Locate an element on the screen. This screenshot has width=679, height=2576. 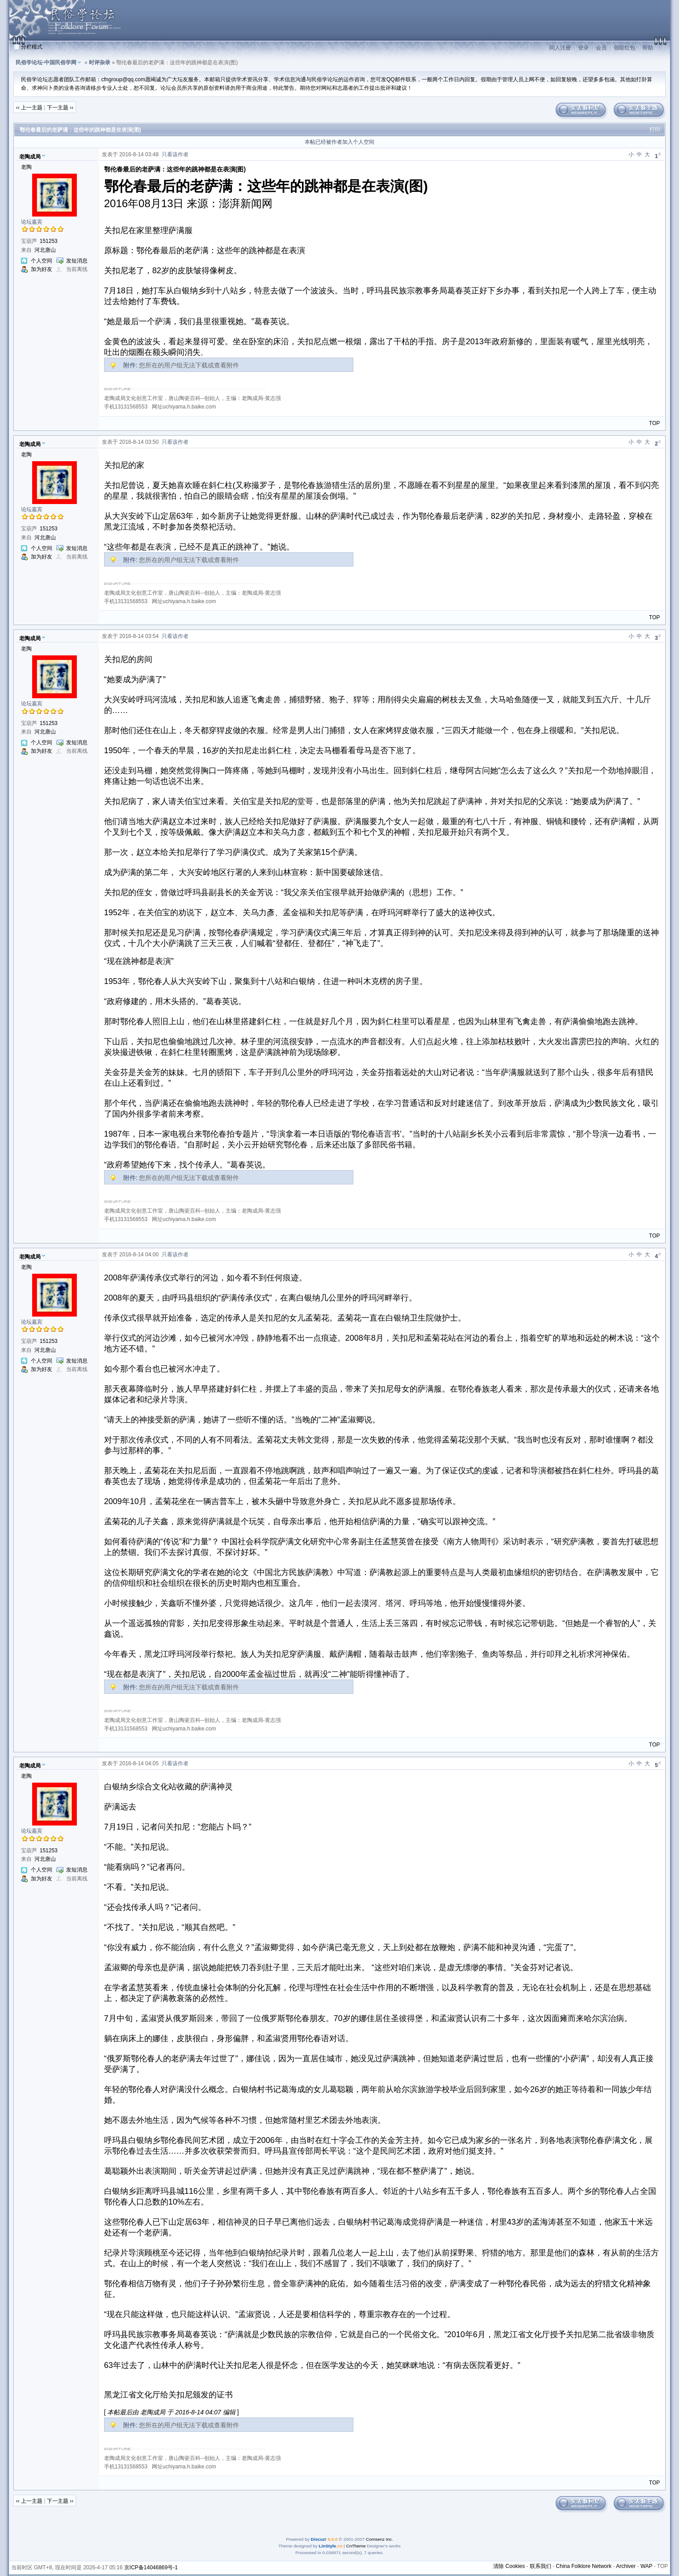
老陶成局 is located at coordinates (30, 157).